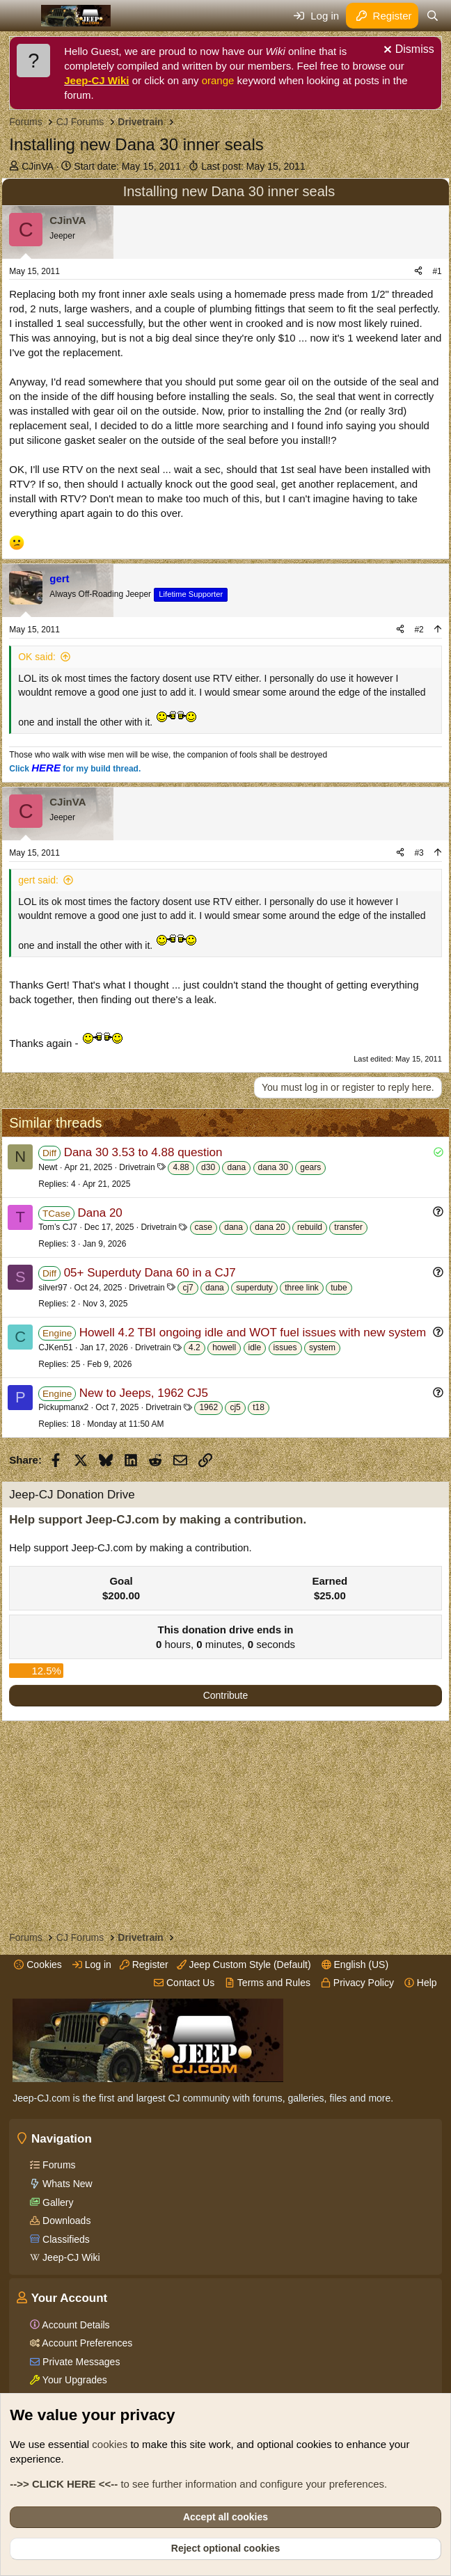 The width and height of the screenshot is (451, 2576). What do you see at coordinates (91, 1964) in the screenshot?
I see `Log in` at bounding box center [91, 1964].